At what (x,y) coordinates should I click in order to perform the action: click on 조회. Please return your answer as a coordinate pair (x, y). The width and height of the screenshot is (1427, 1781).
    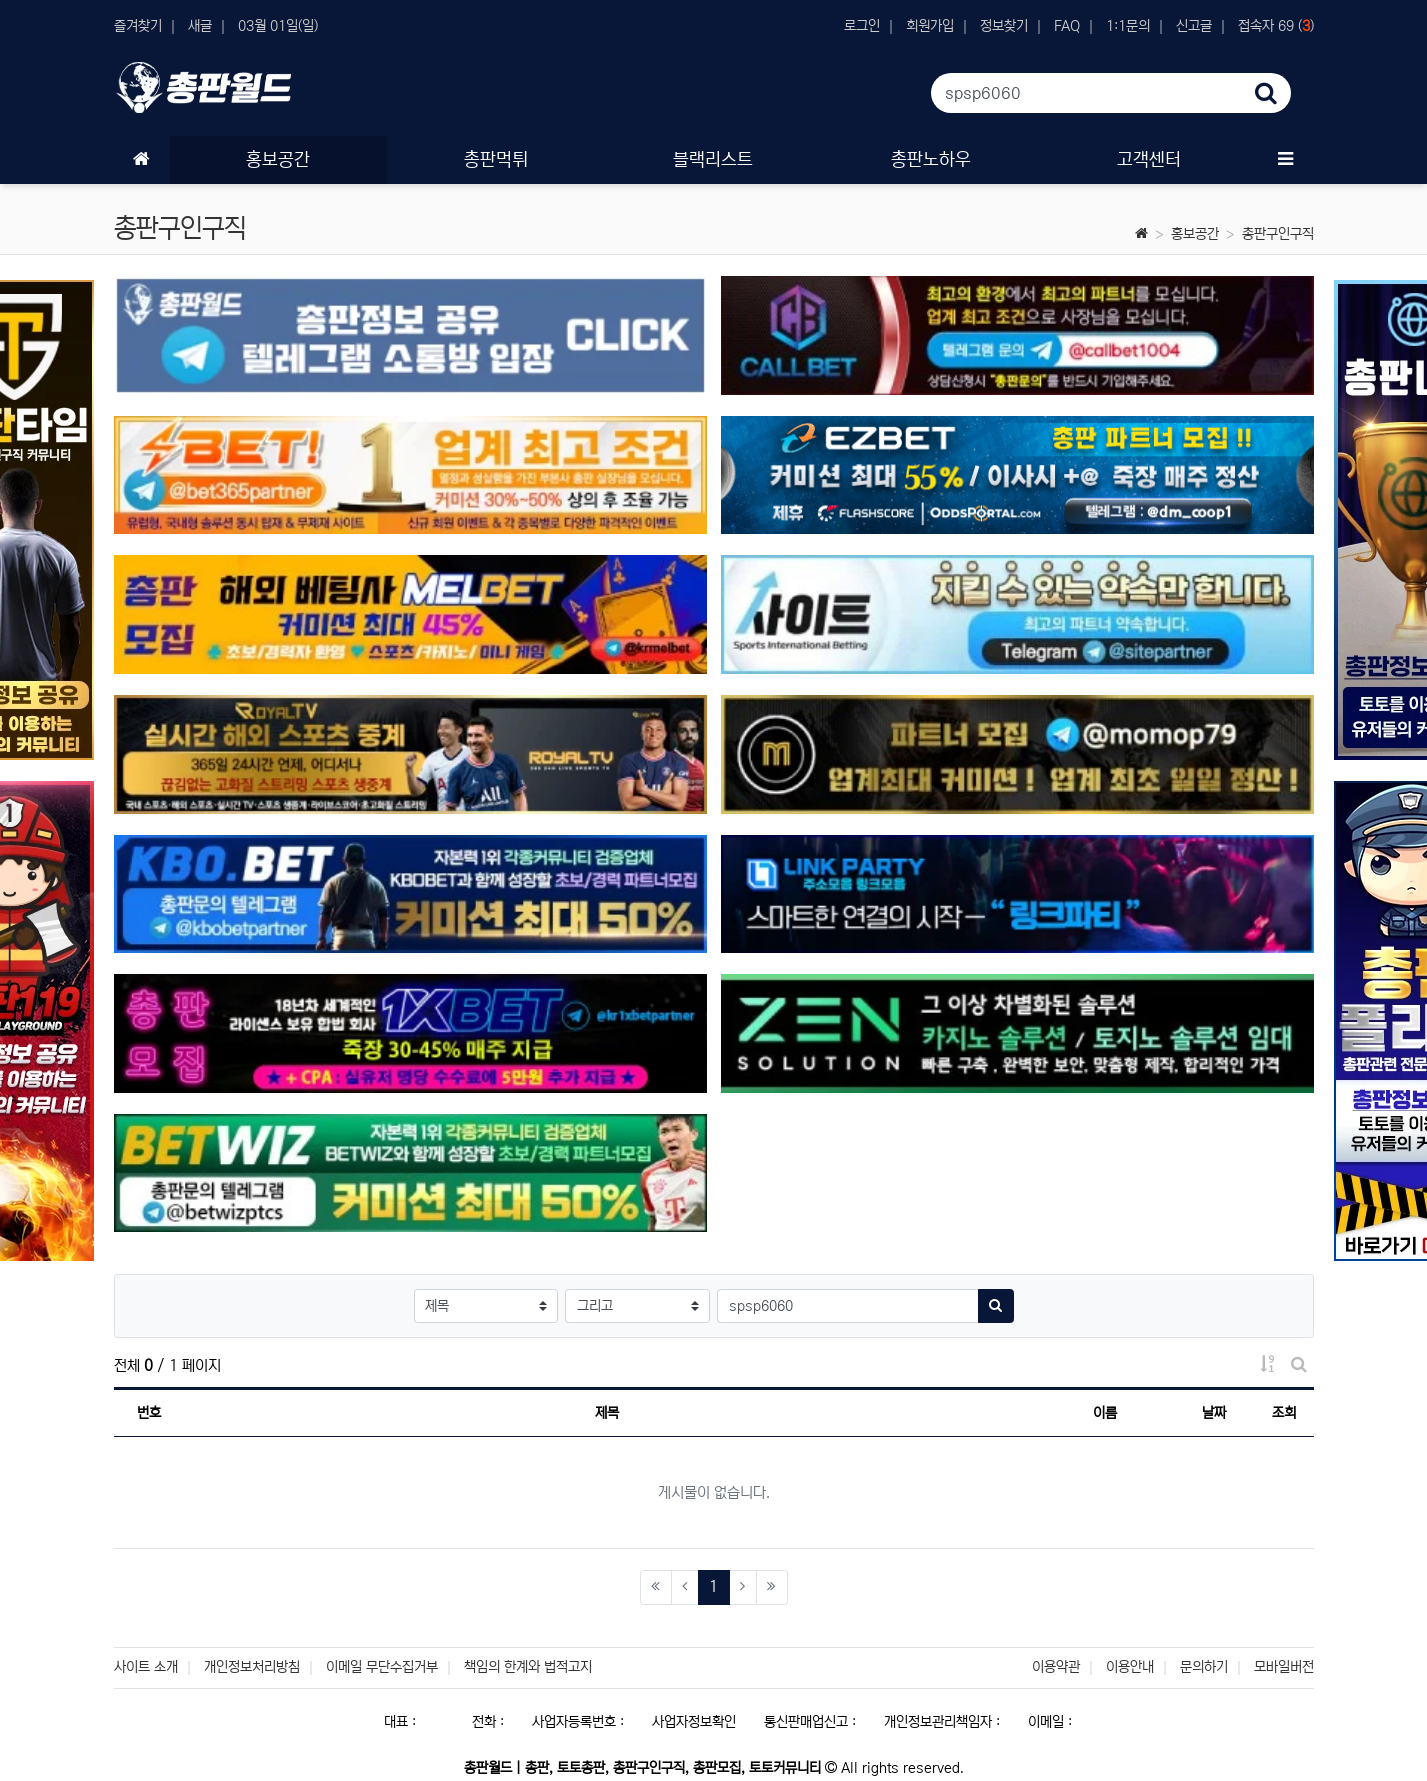
    Looking at the image, I should click on (1284, 1413).